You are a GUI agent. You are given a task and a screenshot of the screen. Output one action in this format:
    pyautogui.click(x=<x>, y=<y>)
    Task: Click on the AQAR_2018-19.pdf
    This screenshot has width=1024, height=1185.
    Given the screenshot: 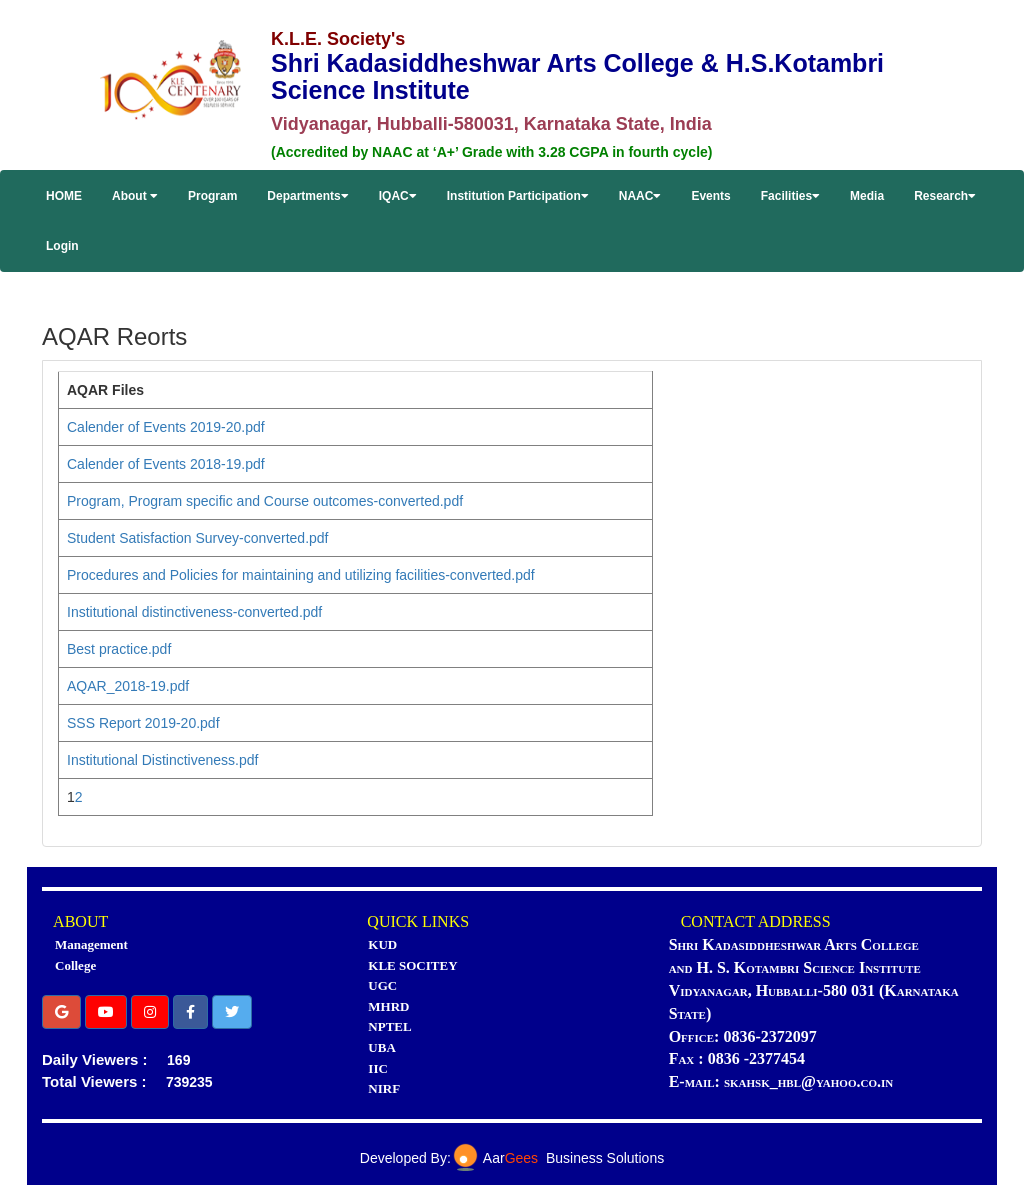 What is the action you would take?
    pyautogui.click(x=128, y=686)
    